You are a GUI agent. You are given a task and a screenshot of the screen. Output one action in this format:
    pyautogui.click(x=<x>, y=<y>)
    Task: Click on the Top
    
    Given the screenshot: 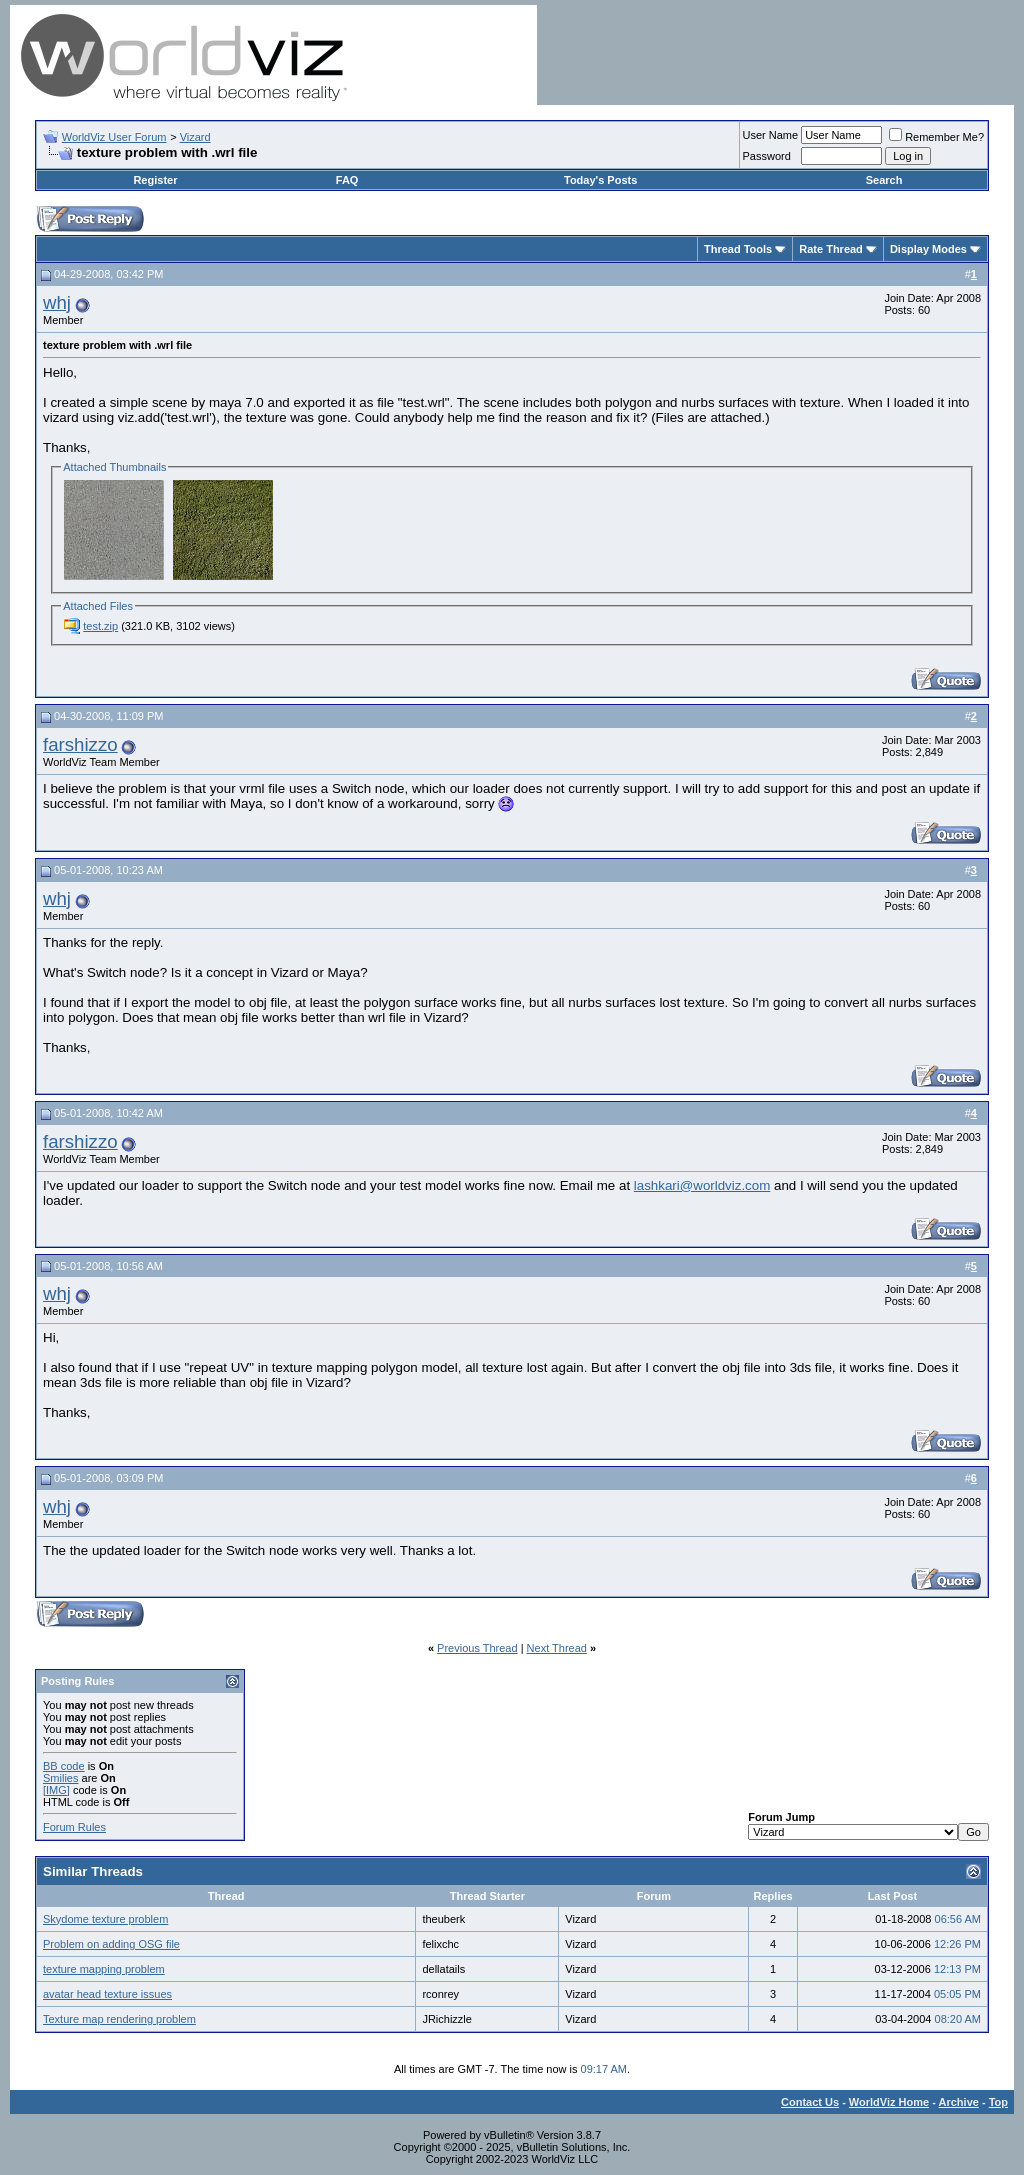 What is the action you would take?
    pyautogui.click(x=998, y=2102)
    